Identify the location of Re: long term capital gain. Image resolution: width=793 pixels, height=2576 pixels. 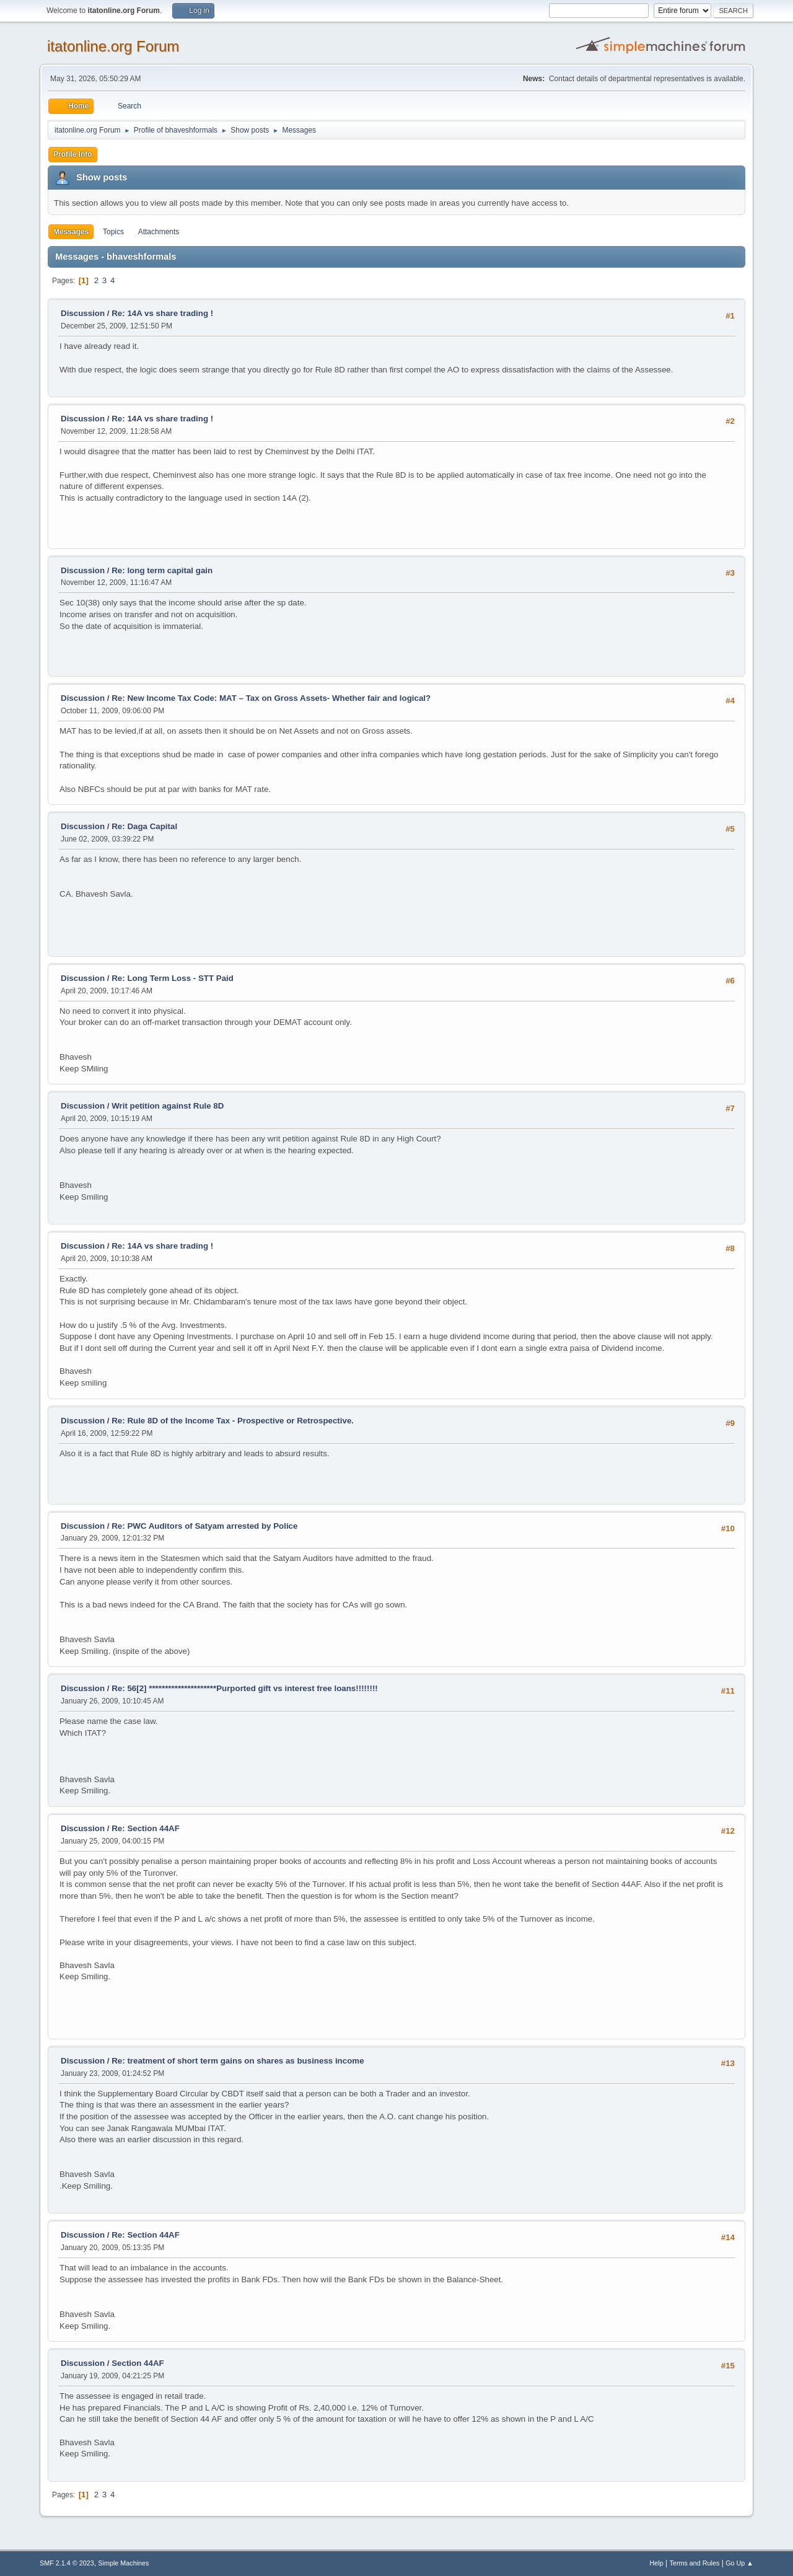
(162, 570).